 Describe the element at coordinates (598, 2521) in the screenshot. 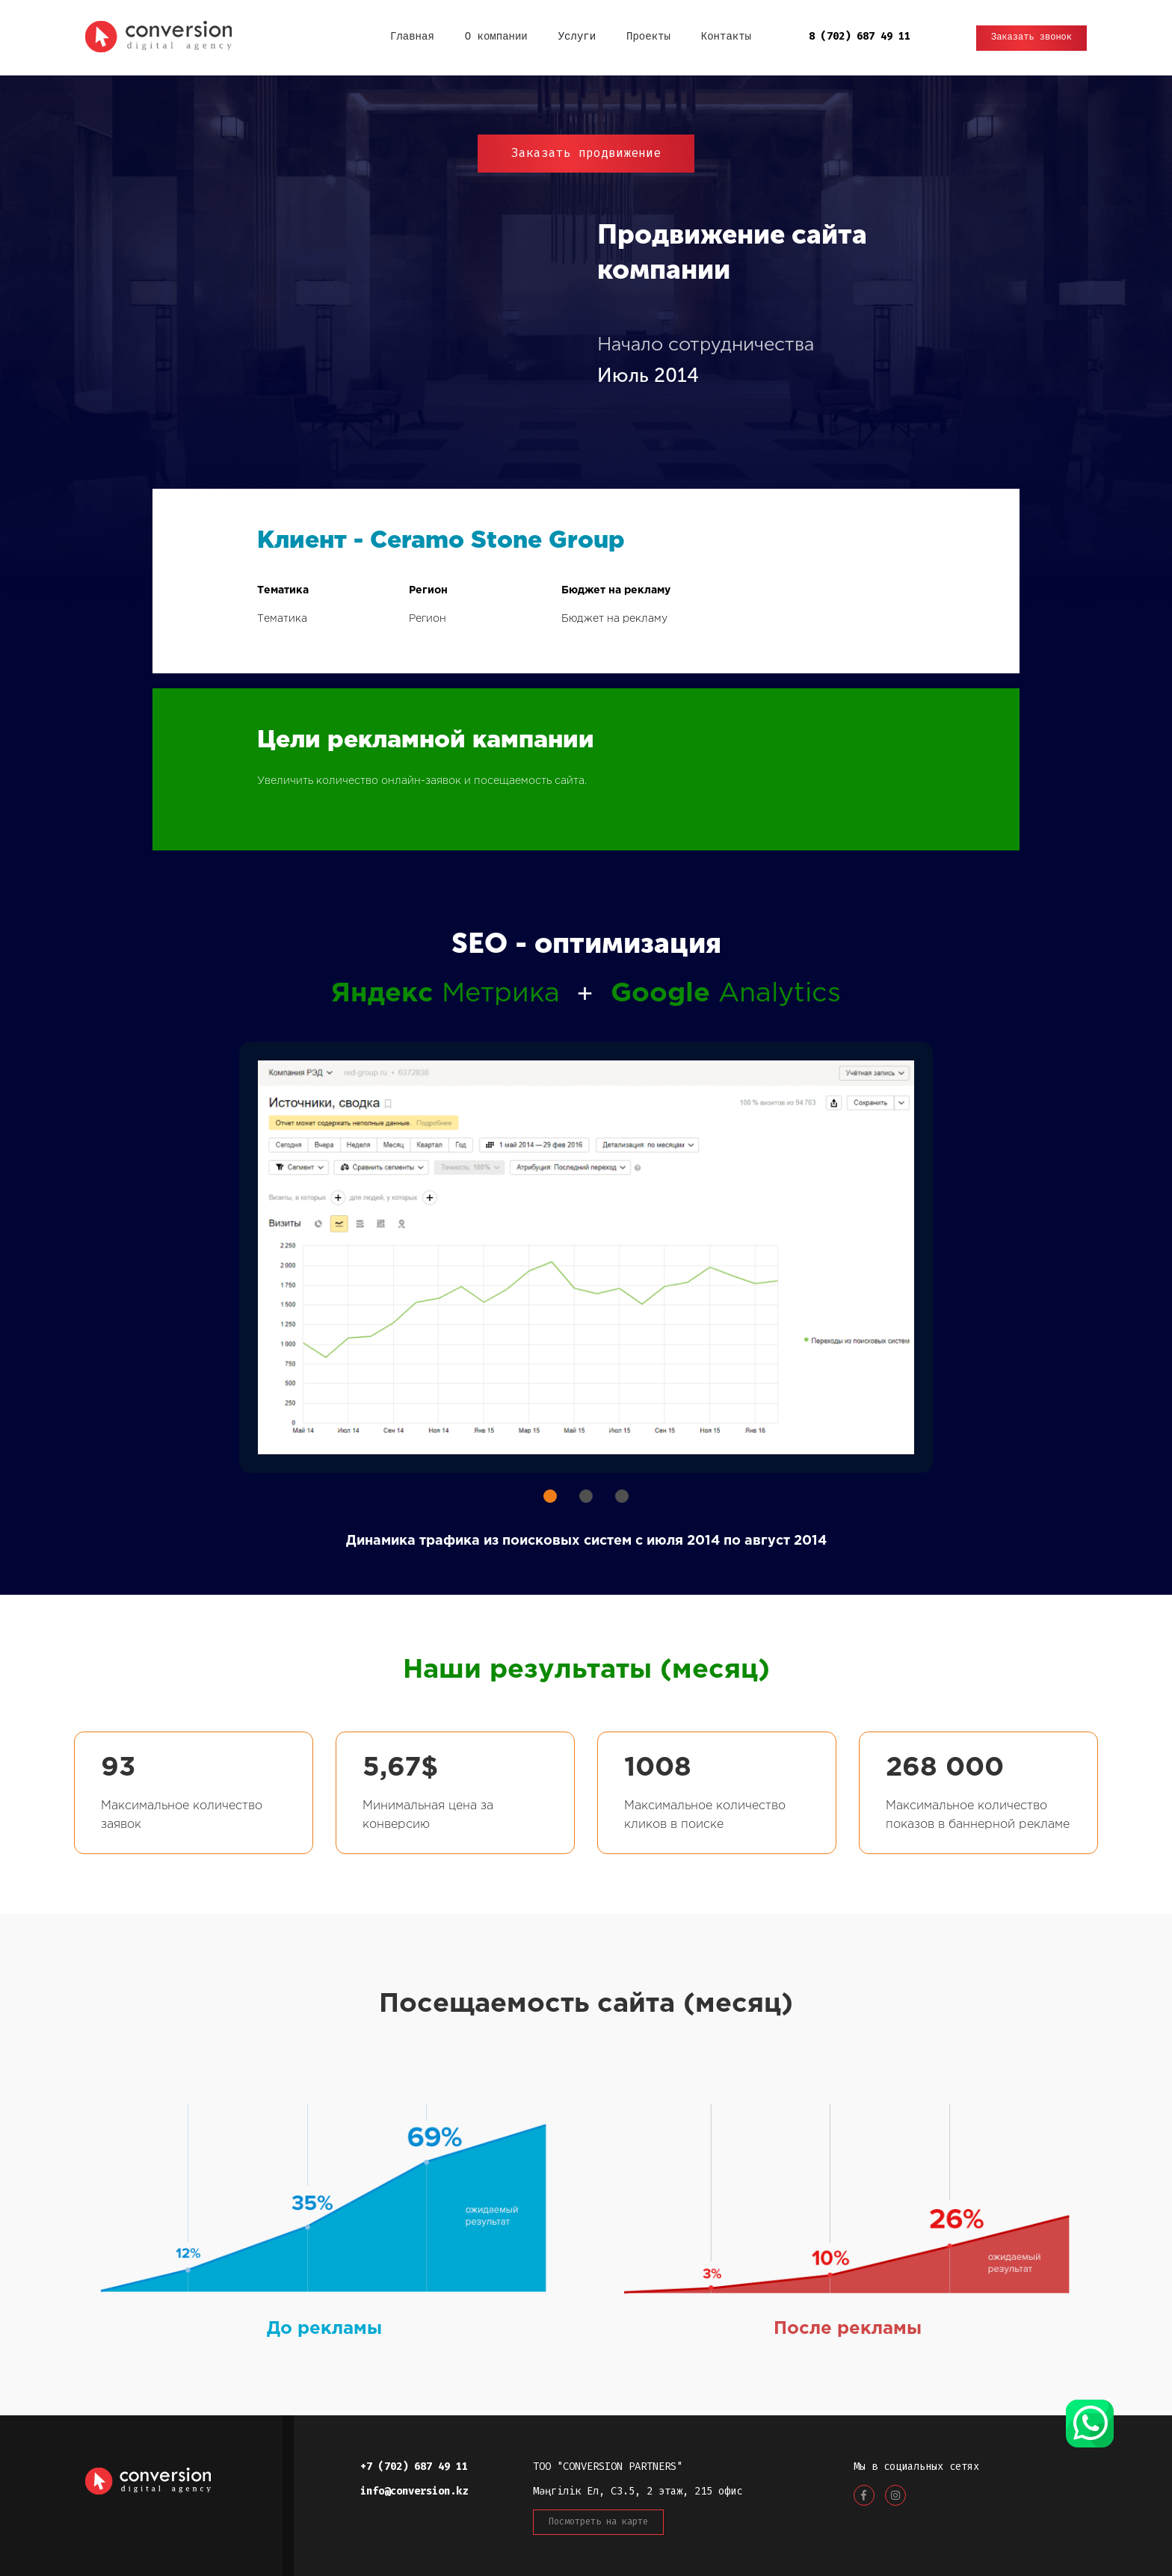

I see `Посмотреть на карте` at that location.